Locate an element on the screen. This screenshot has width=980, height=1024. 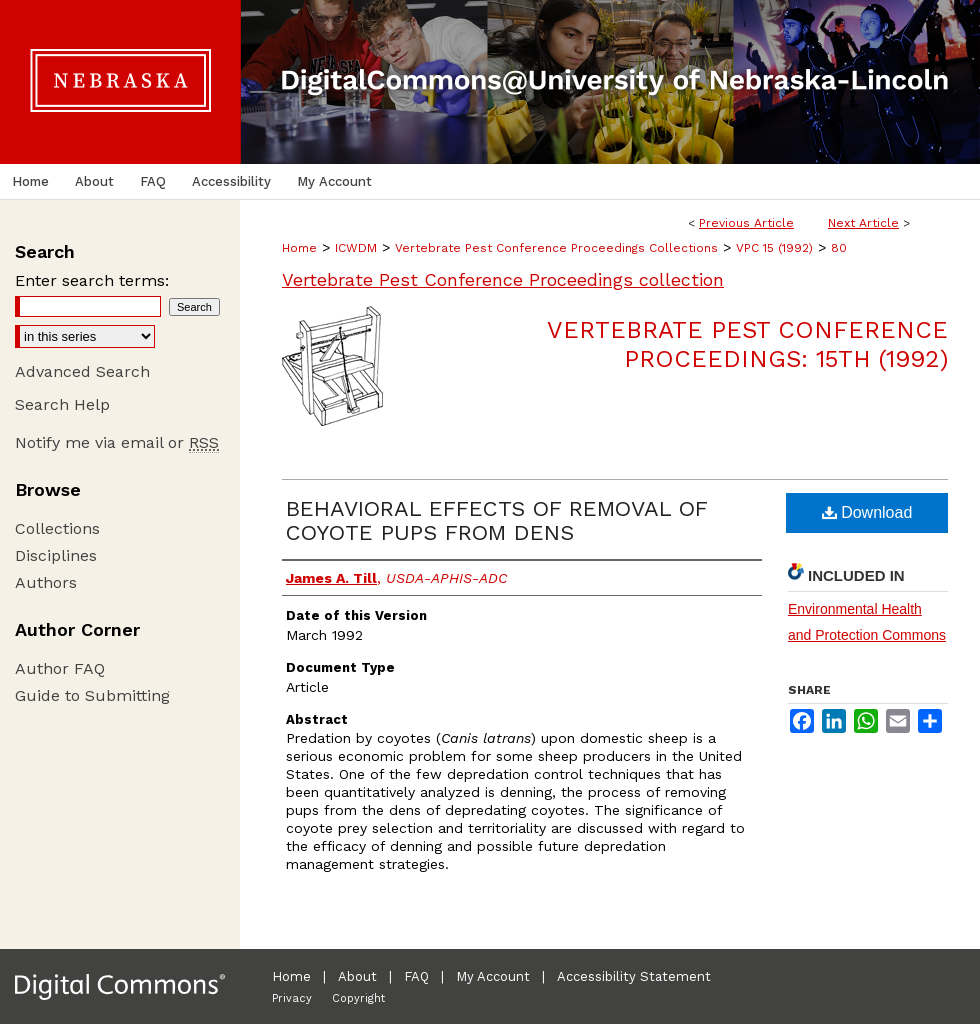
Copyright is located at coordinates (358, 998).